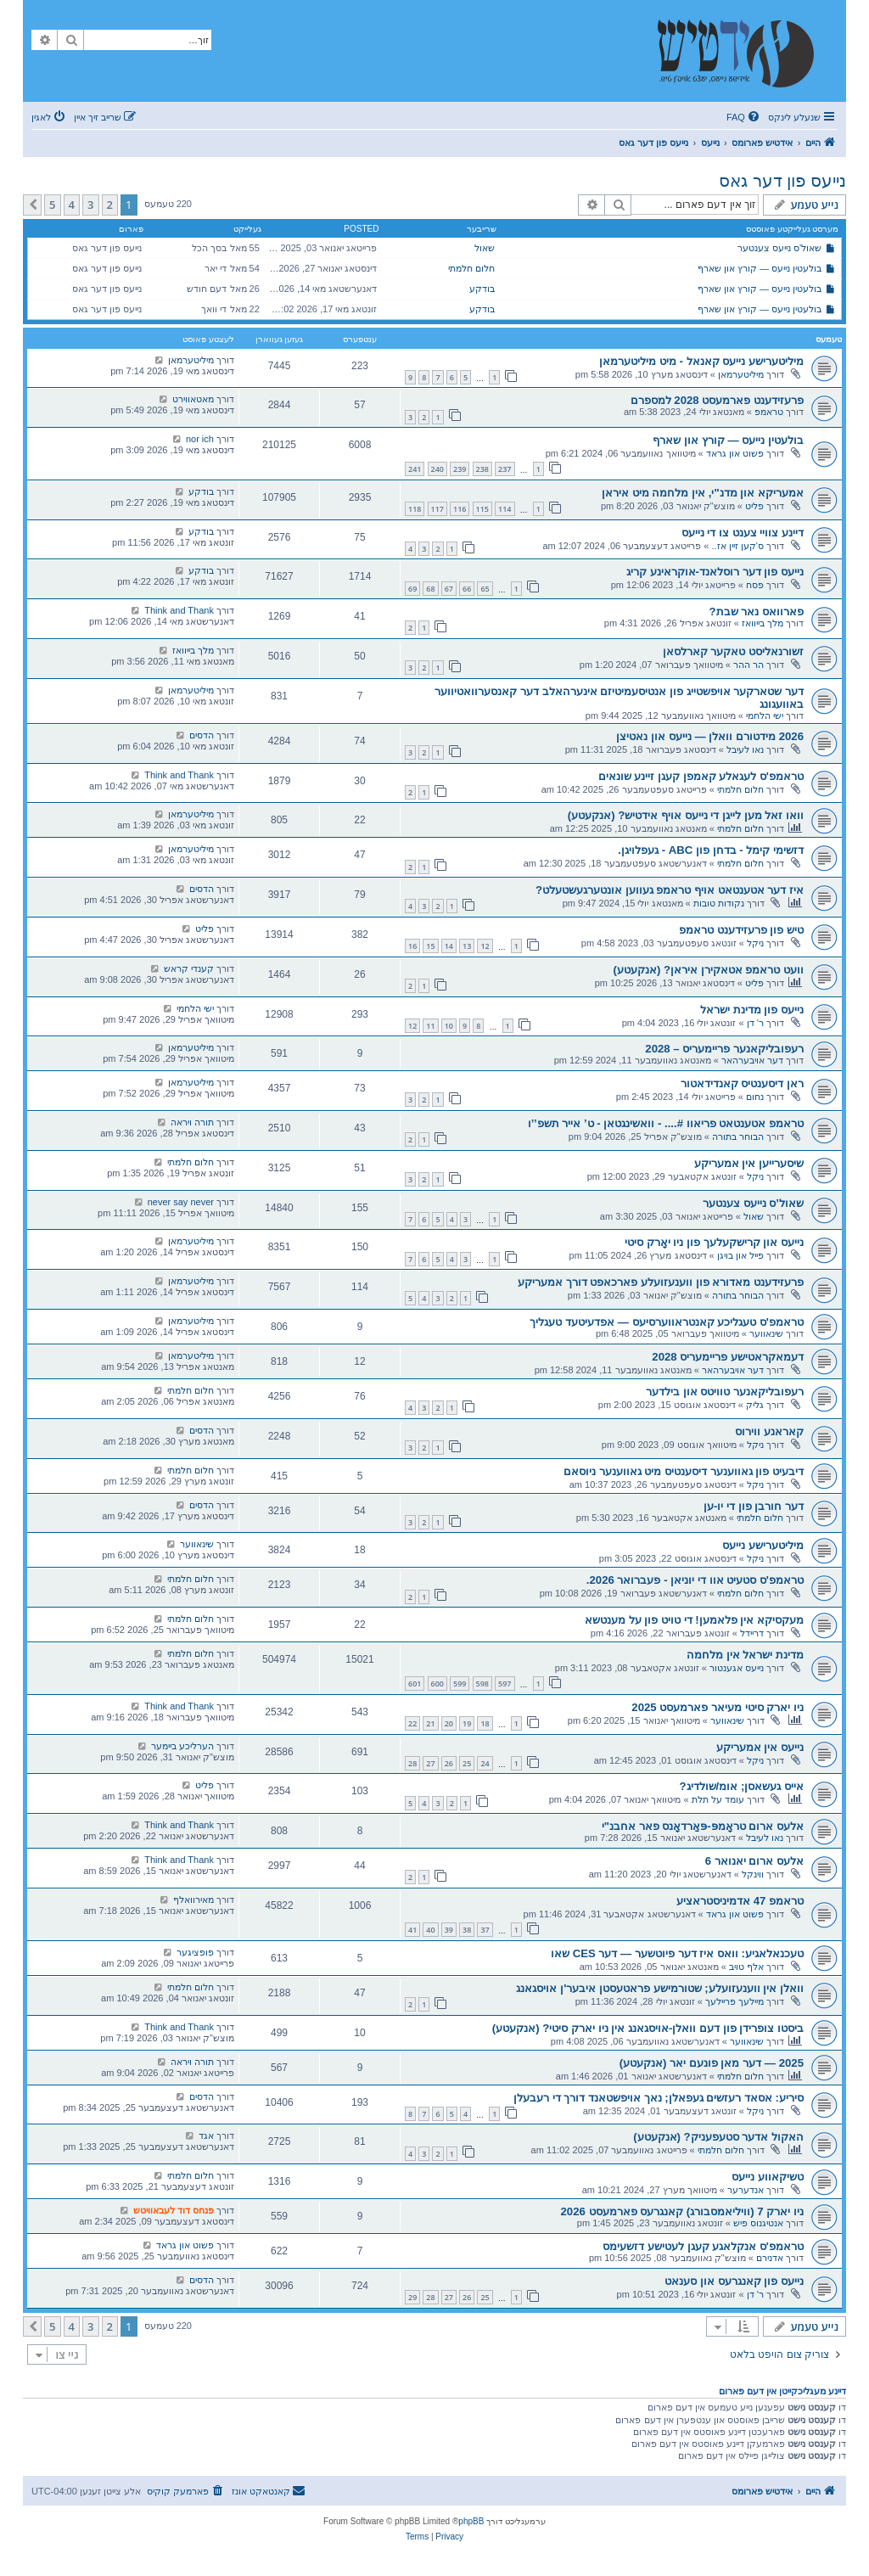 The width and height of the screenshot is (869, 2576). What do you see at coordinates (763, 1545) in the screenshot?
I see `מיליטערישע נייעס` at bounding box center [763, 1545].